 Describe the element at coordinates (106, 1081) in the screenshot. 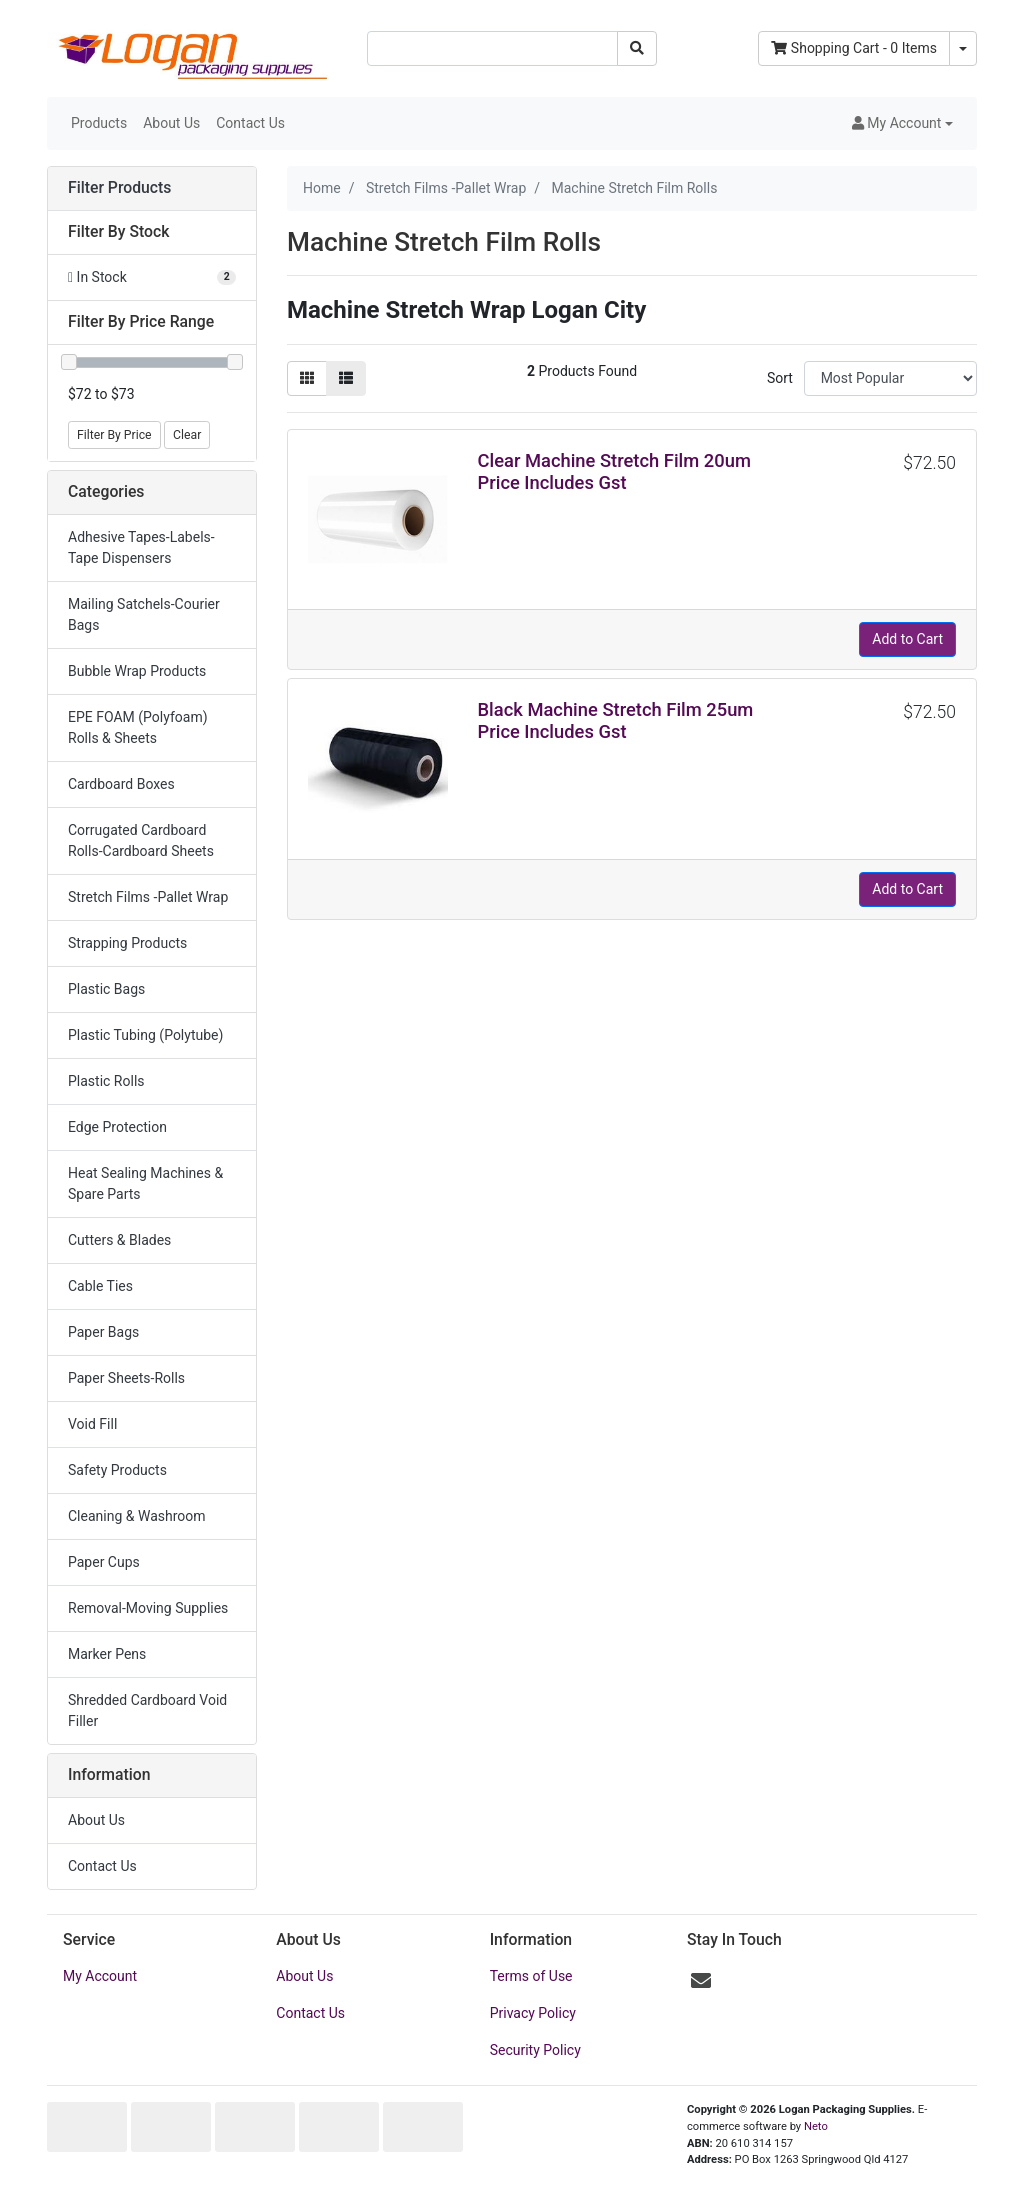

I see `Plastic Rolls` at that location.